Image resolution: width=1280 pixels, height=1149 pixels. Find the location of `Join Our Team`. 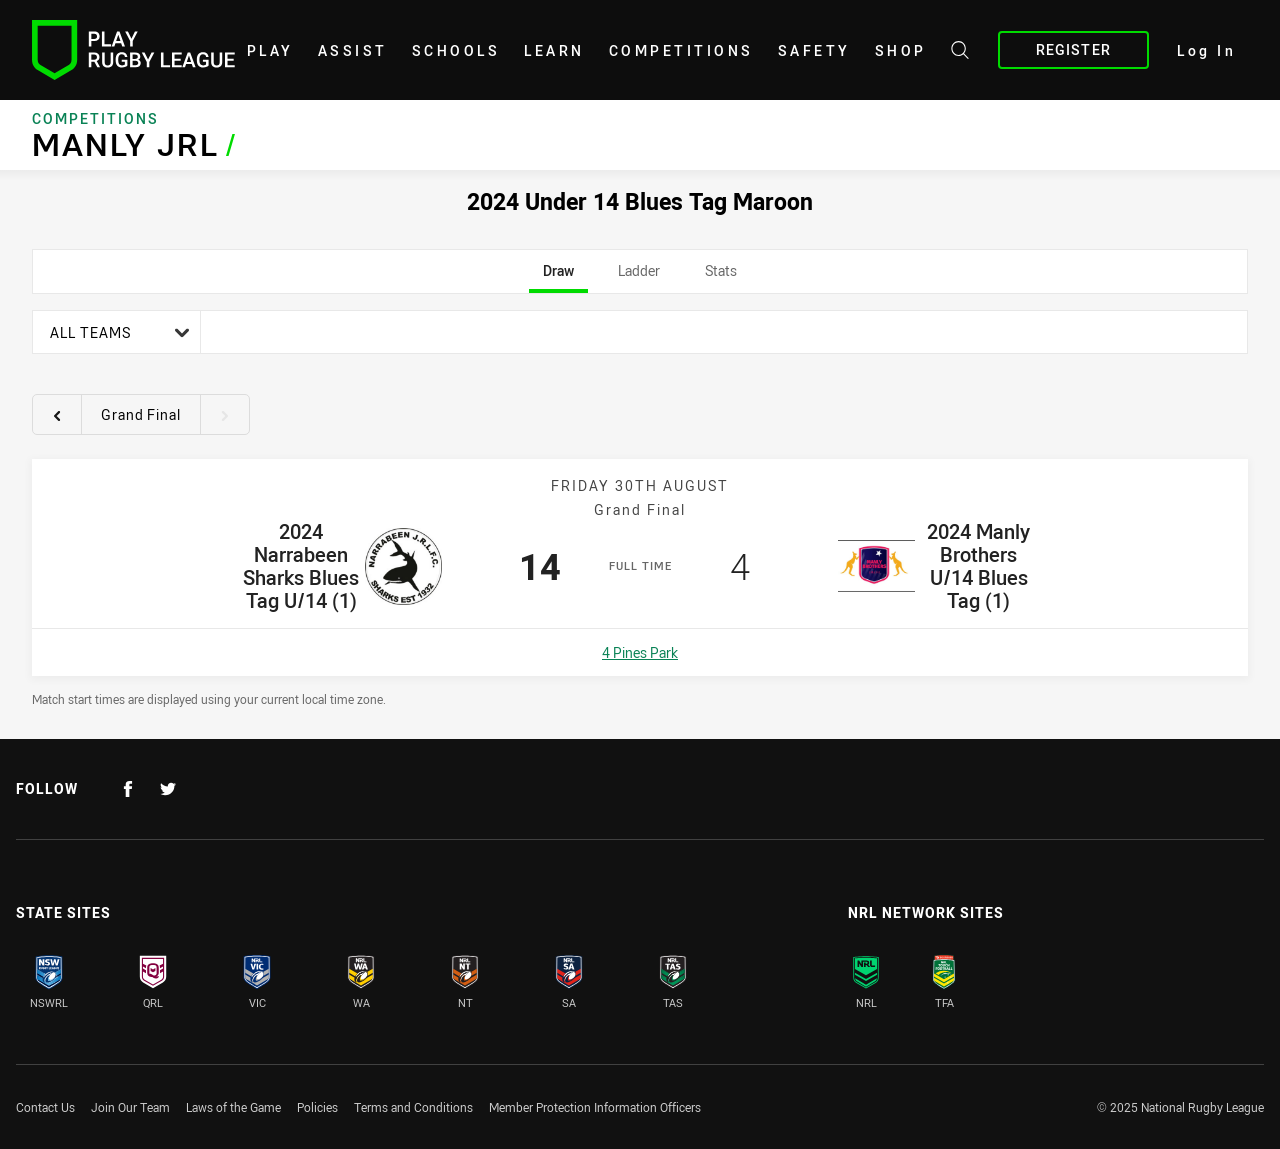

Join Our Team is located at coordinates (130, 1107).